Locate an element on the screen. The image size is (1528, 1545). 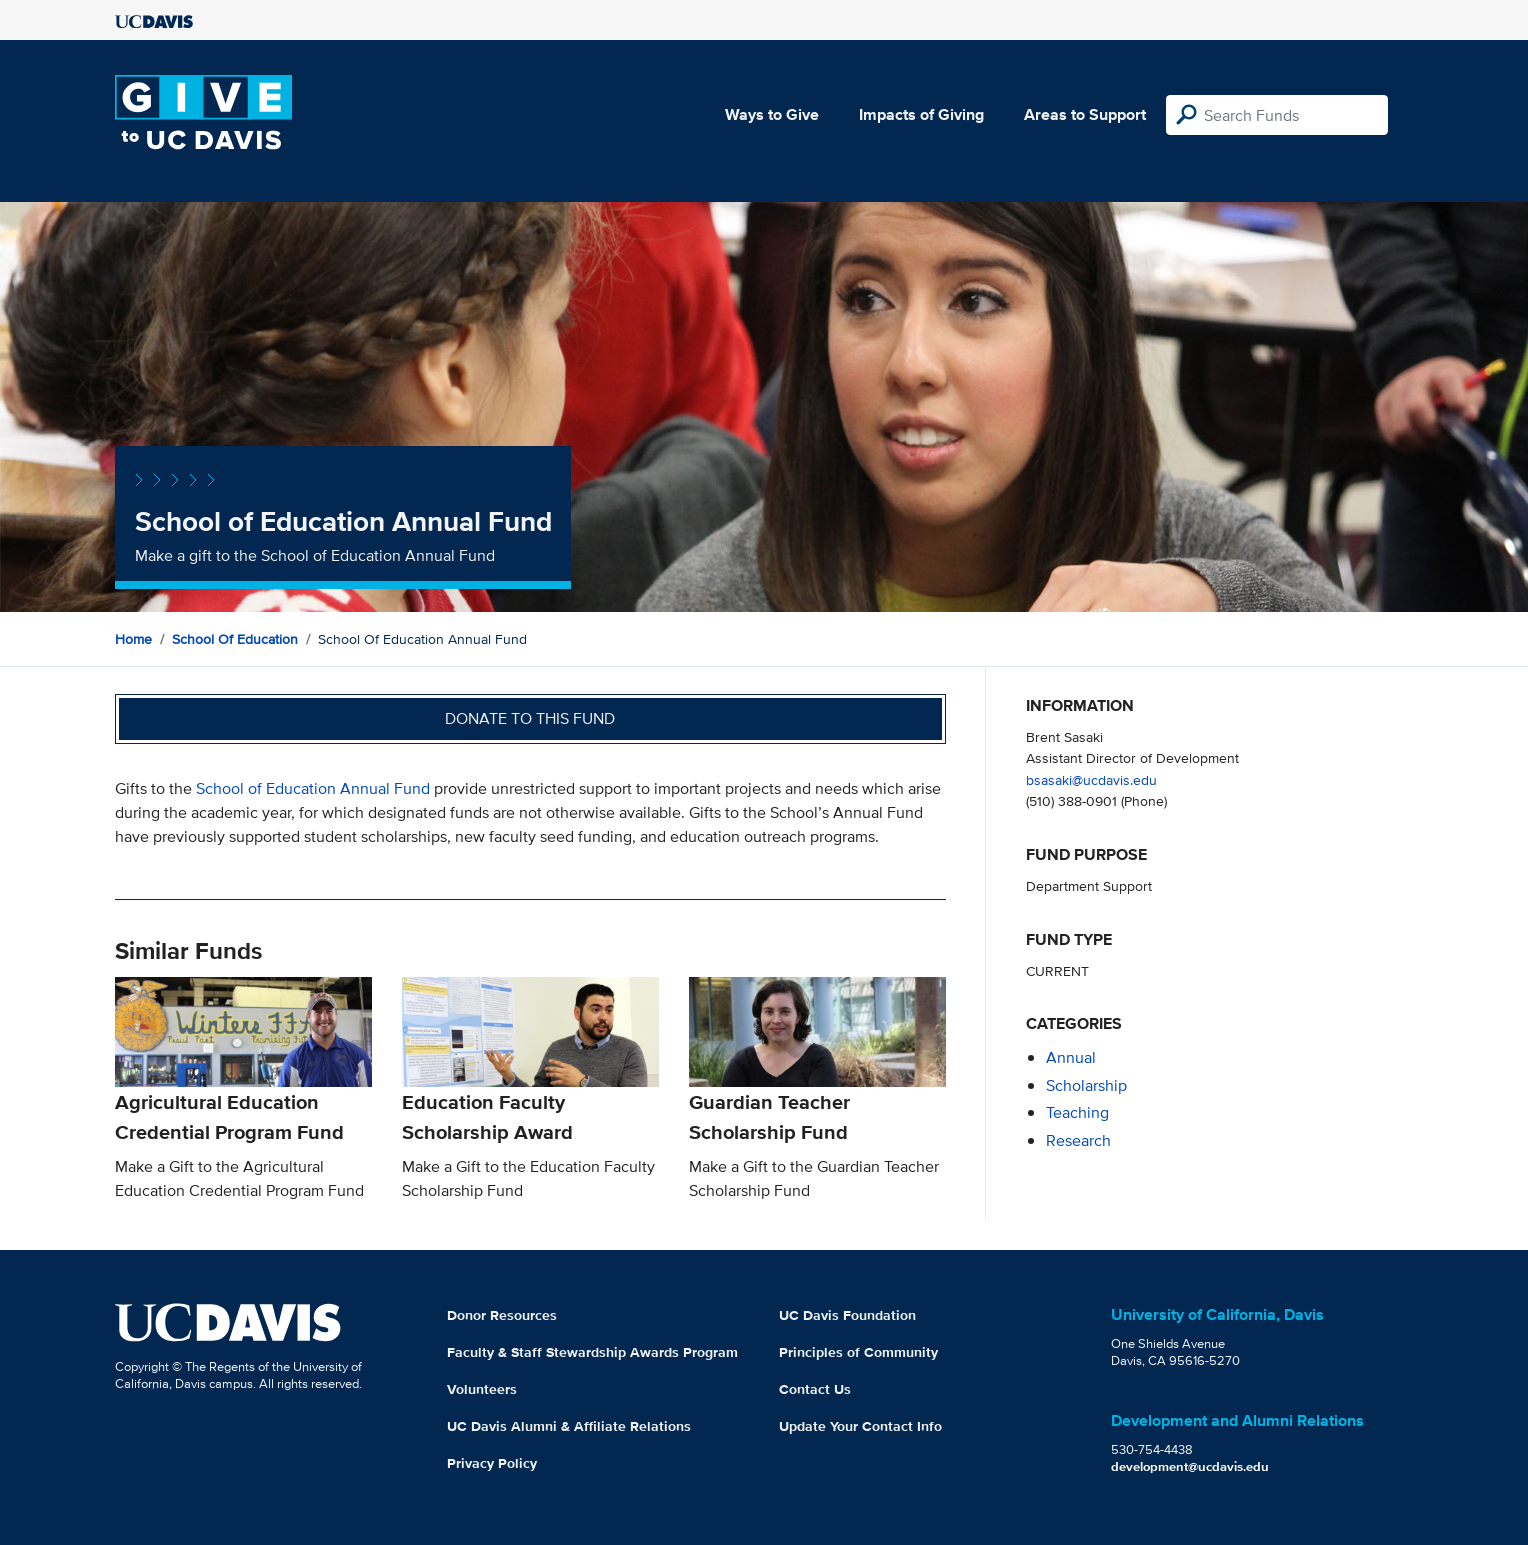
Areas to Support is located at coordinates (1085, 114).